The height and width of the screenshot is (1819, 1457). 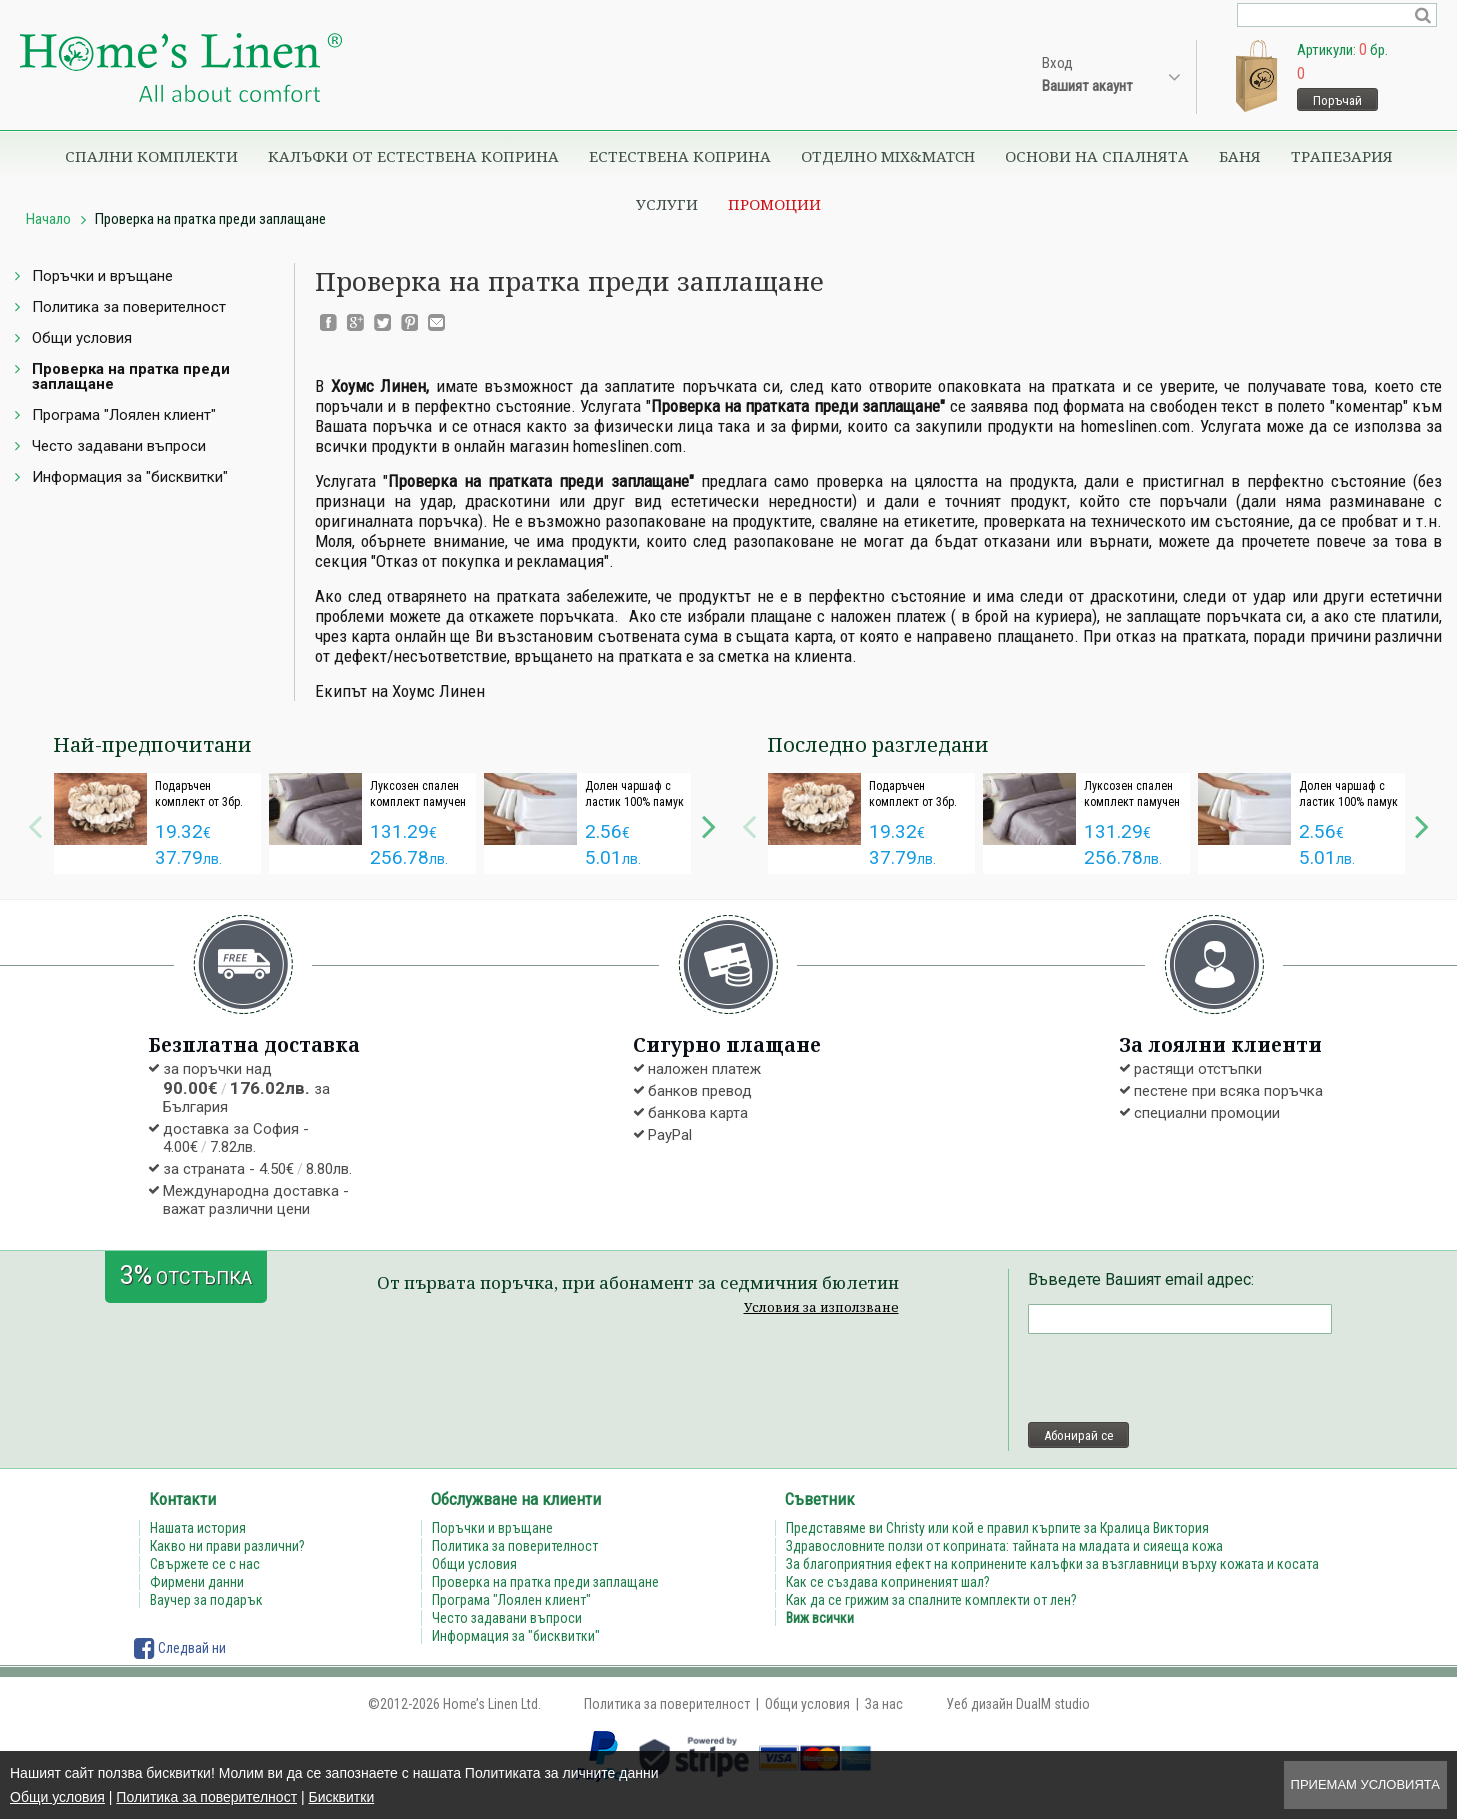 I want to click on [presentation], so click(x=1180, y=1378).